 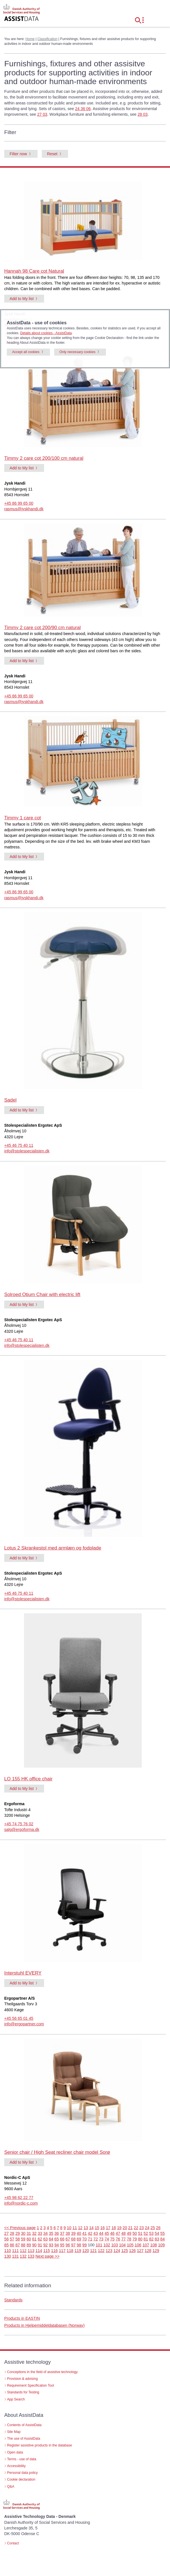 I want to click on 28 03, so click(x=143, y=114).